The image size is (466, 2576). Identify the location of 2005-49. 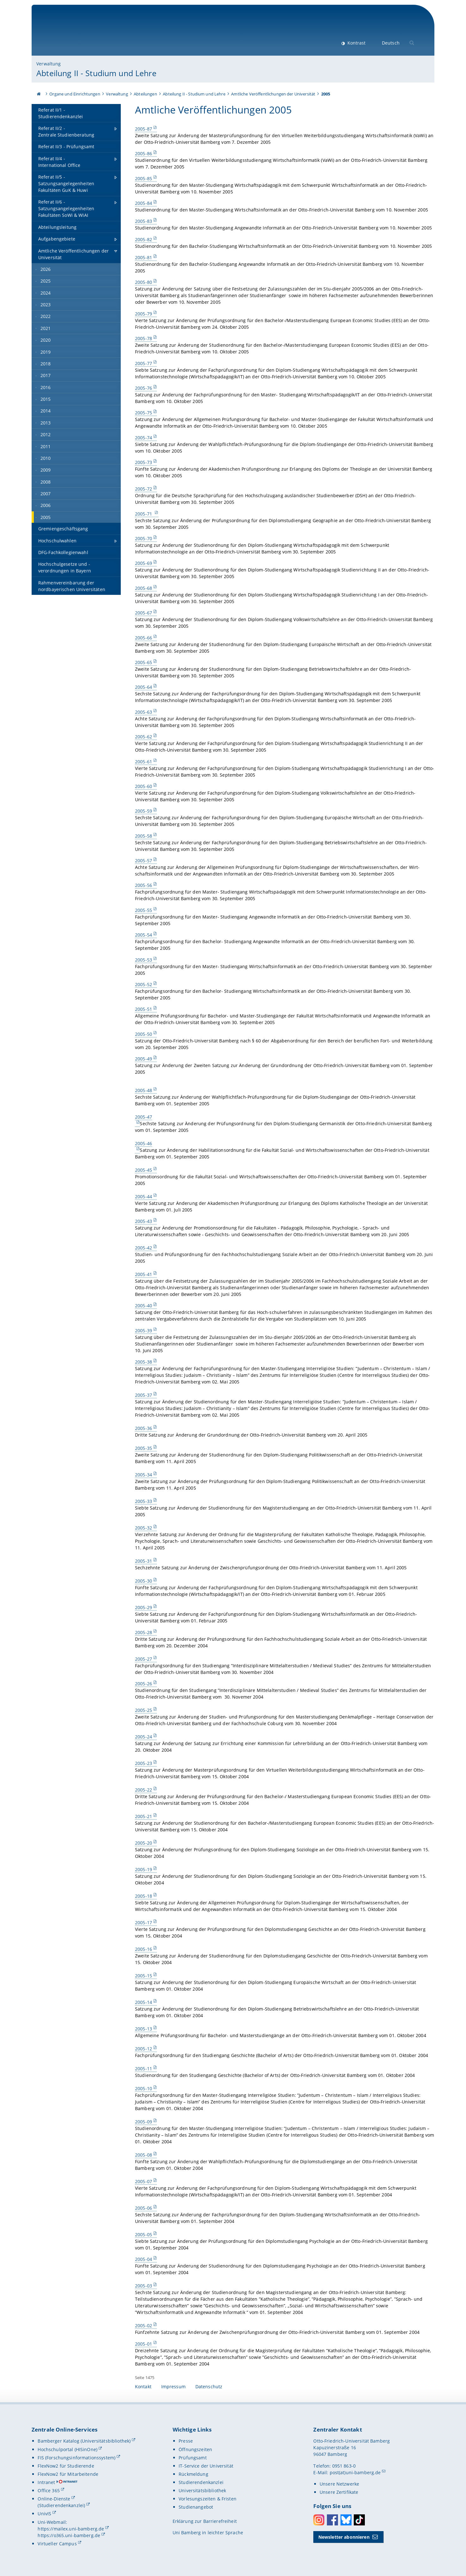
(143, 1059).